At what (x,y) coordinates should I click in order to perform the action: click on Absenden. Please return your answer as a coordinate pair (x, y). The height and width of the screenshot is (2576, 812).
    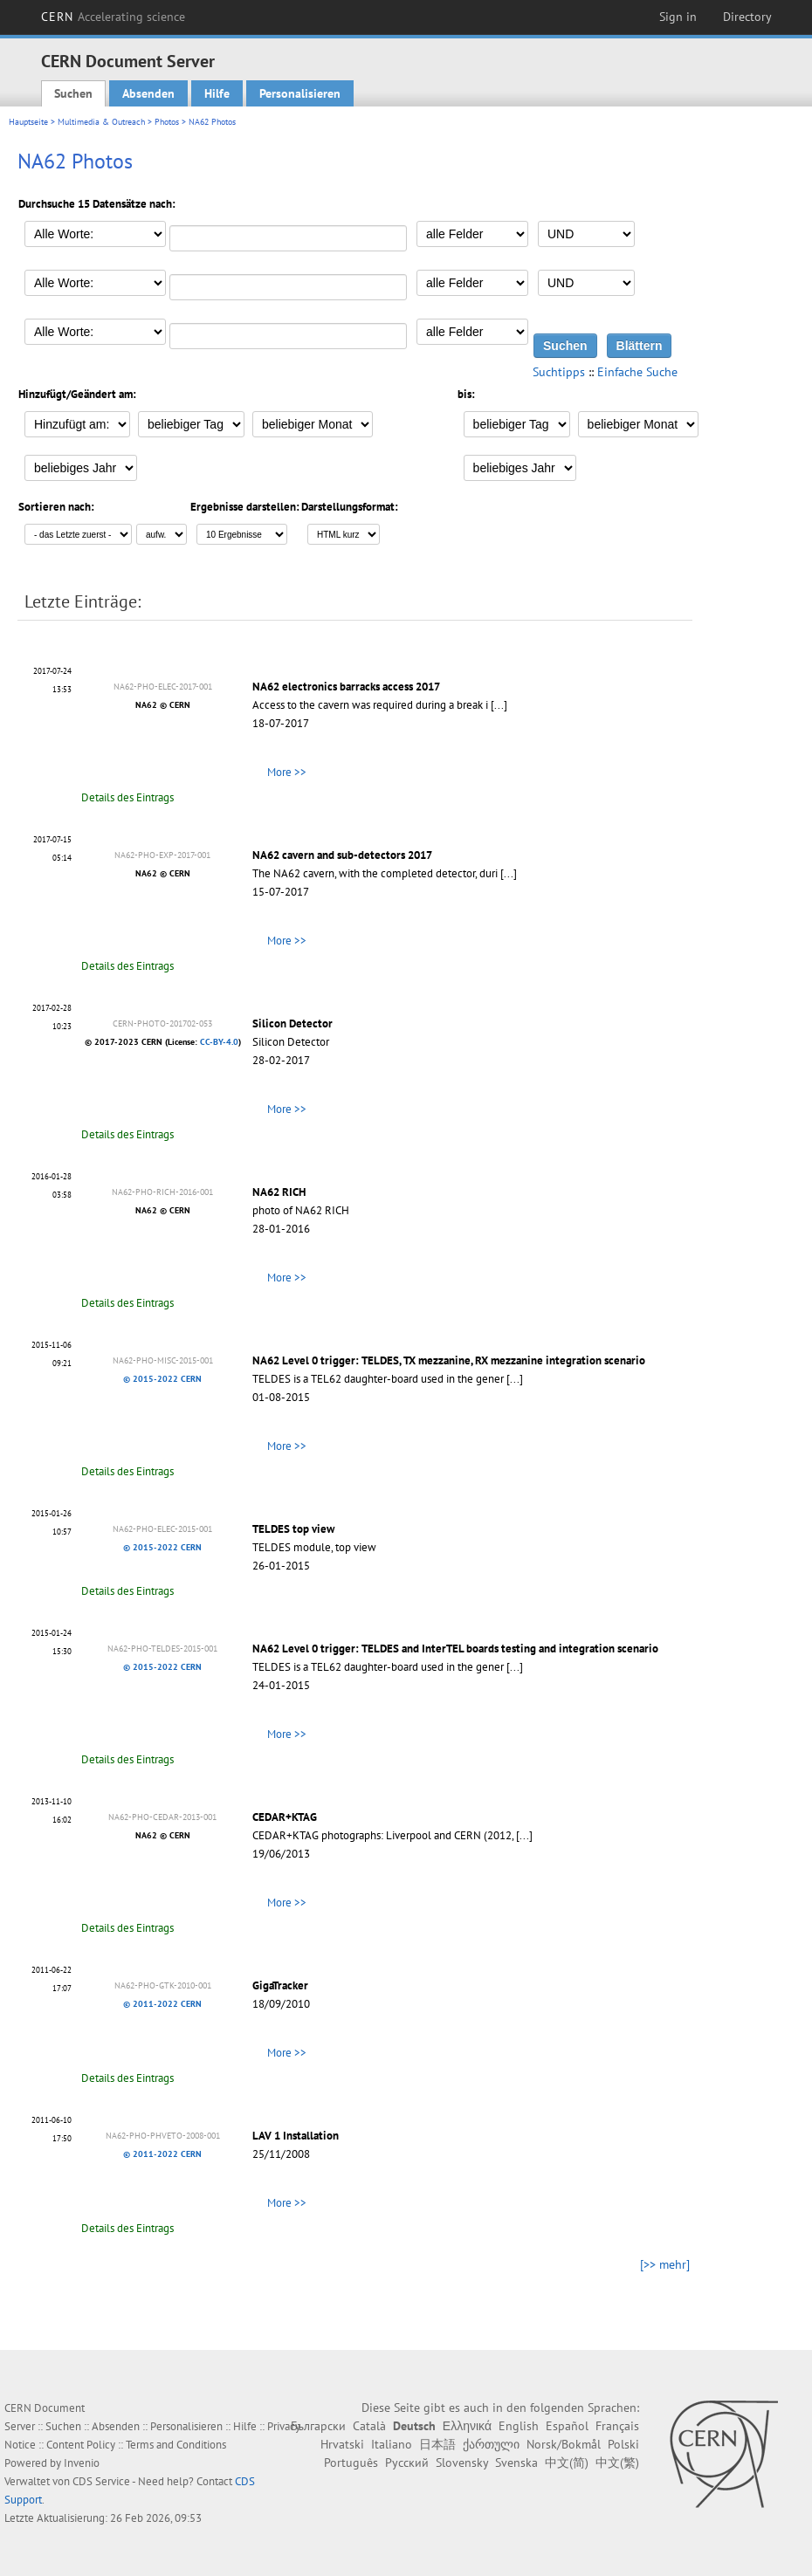
    Looking at the image, I should click on (148, 93).